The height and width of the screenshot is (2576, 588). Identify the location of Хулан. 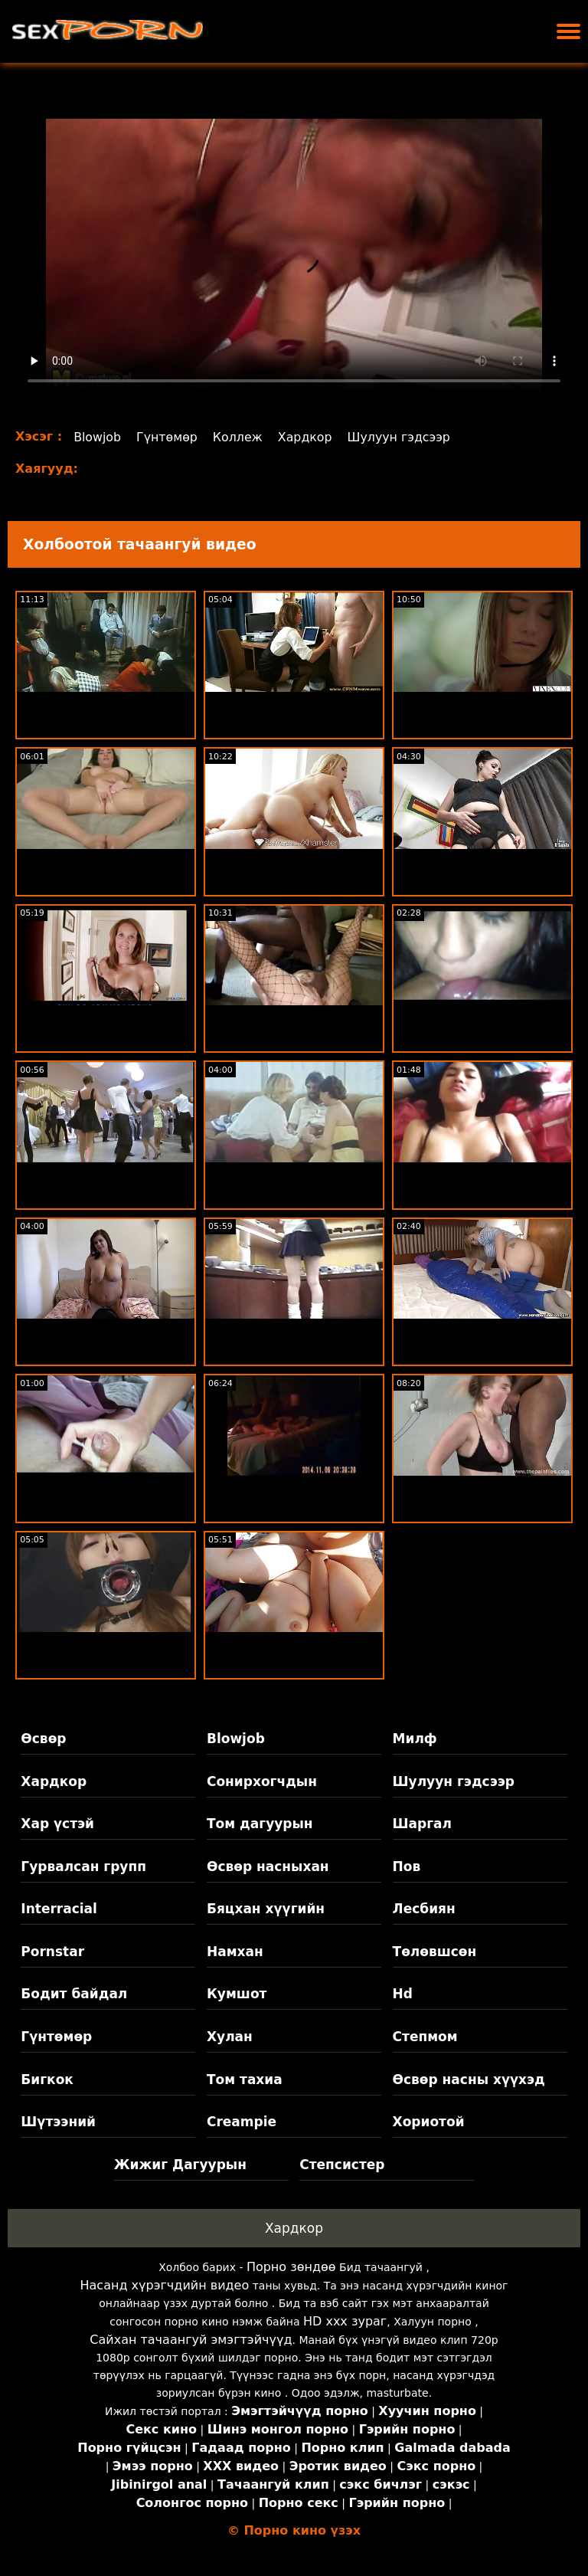
(230, 2036).